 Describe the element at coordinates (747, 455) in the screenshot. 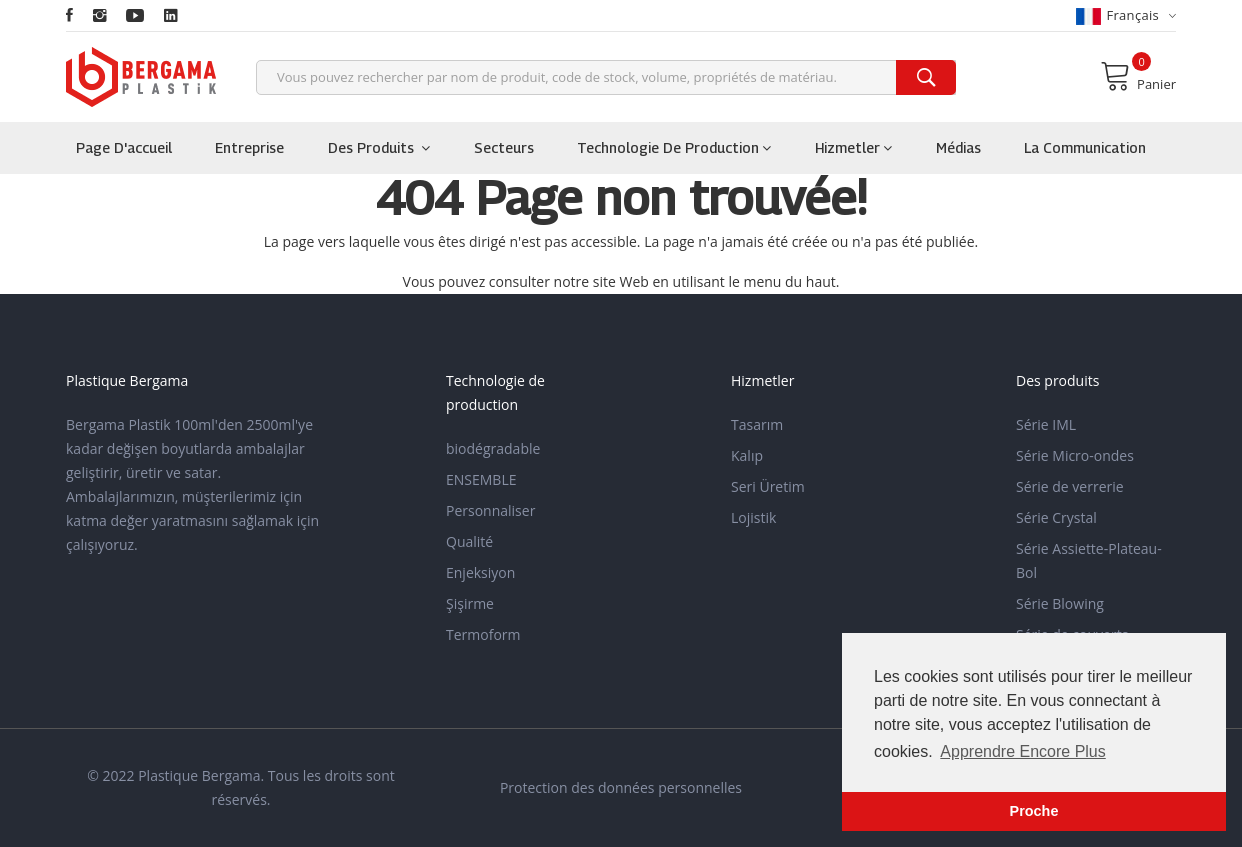

I see `Kalıp` at that location.